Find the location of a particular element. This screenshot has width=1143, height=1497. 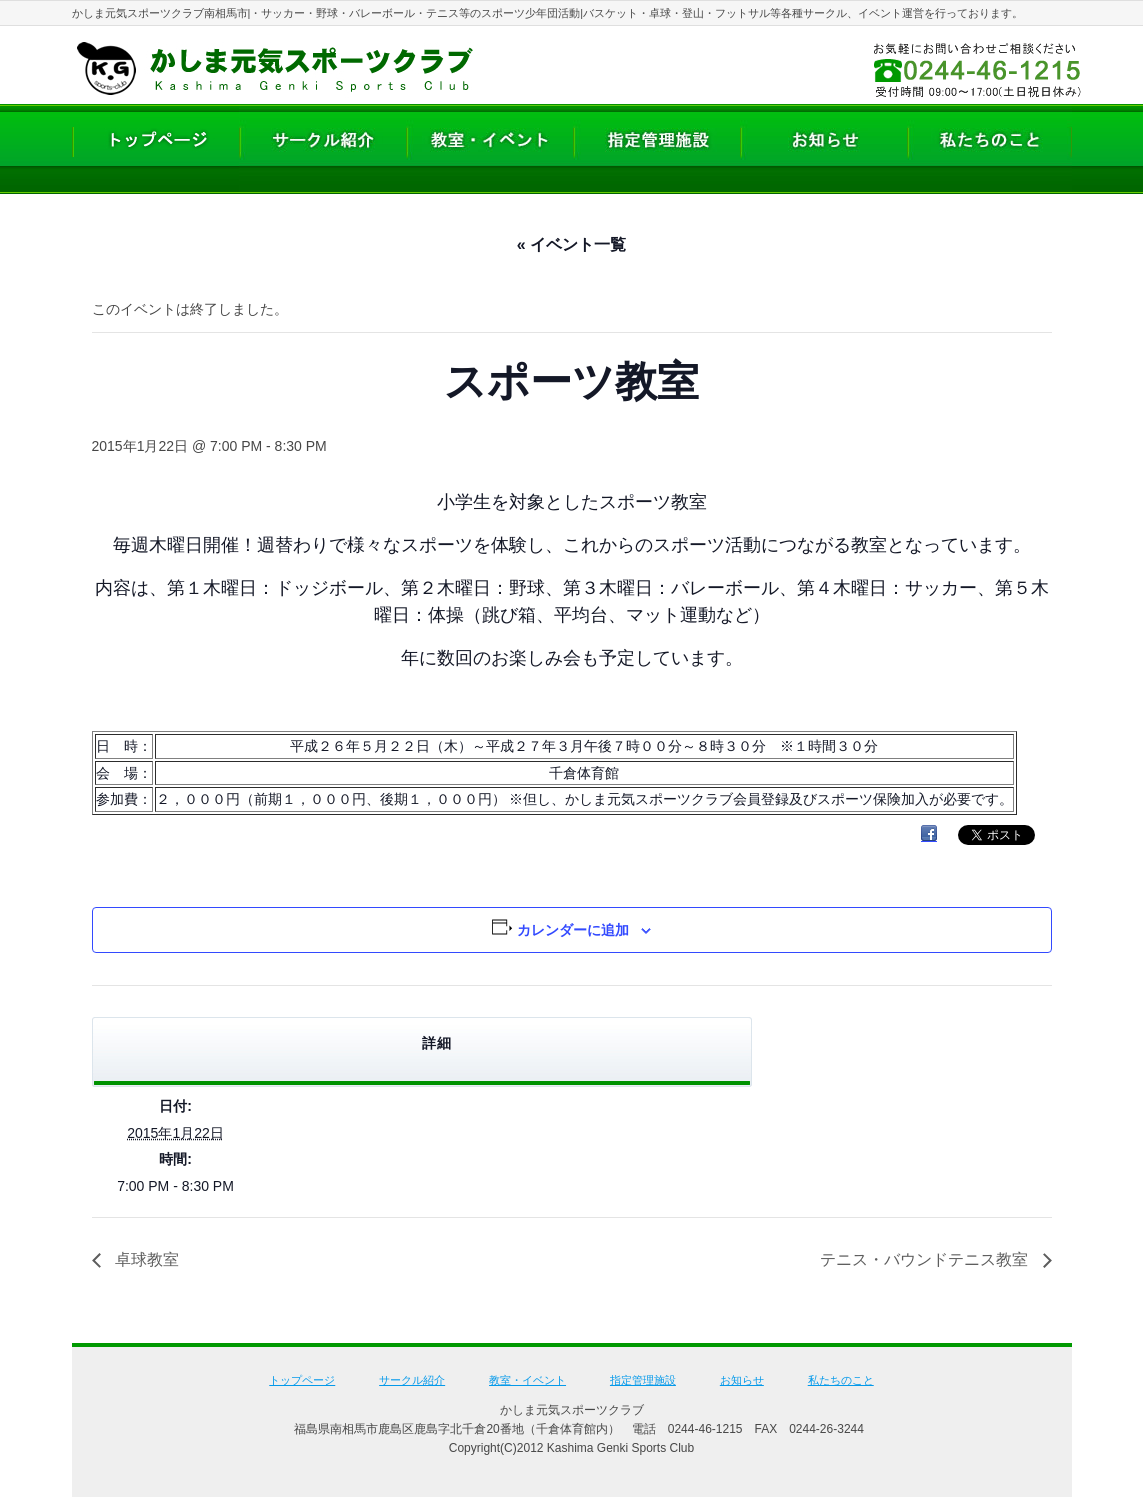

テニス・バウンドテニス教室 is located at coordinates (926, 1259).